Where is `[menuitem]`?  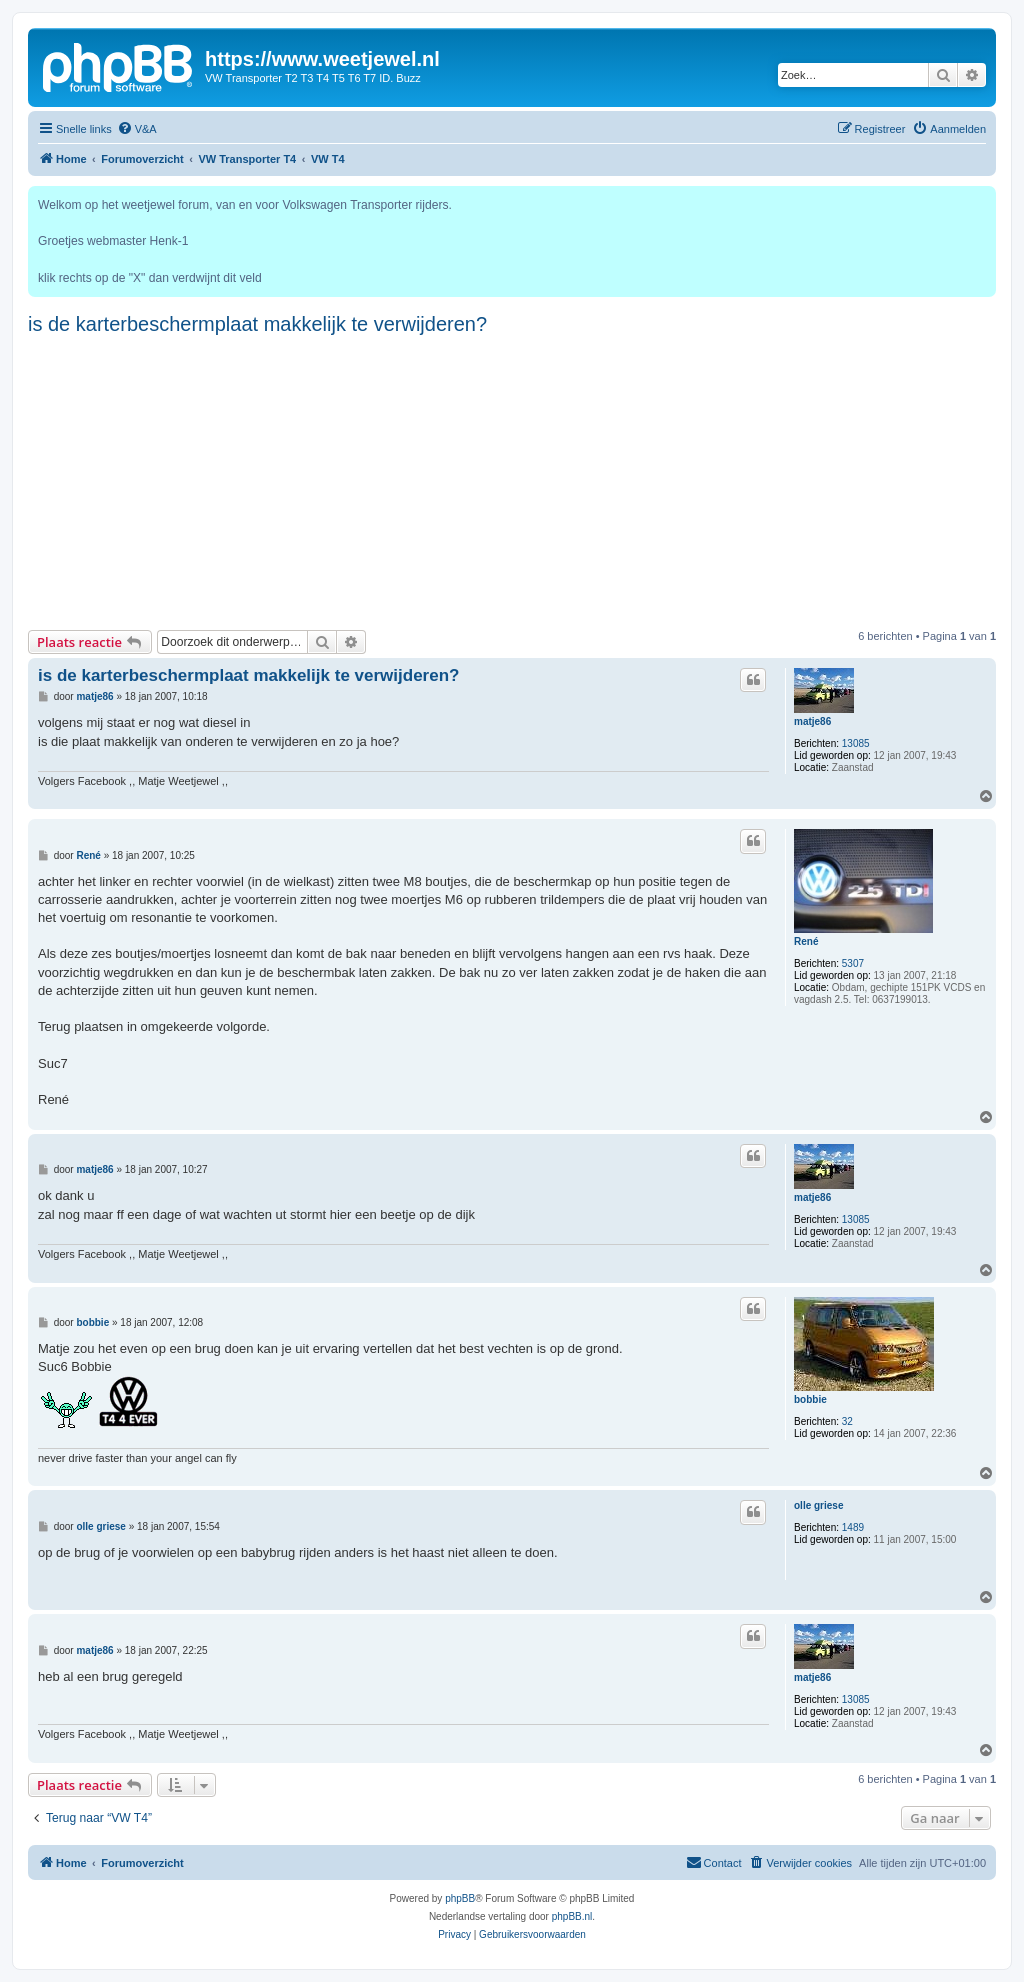
[menuitem] is located at coordinates (137, 129).